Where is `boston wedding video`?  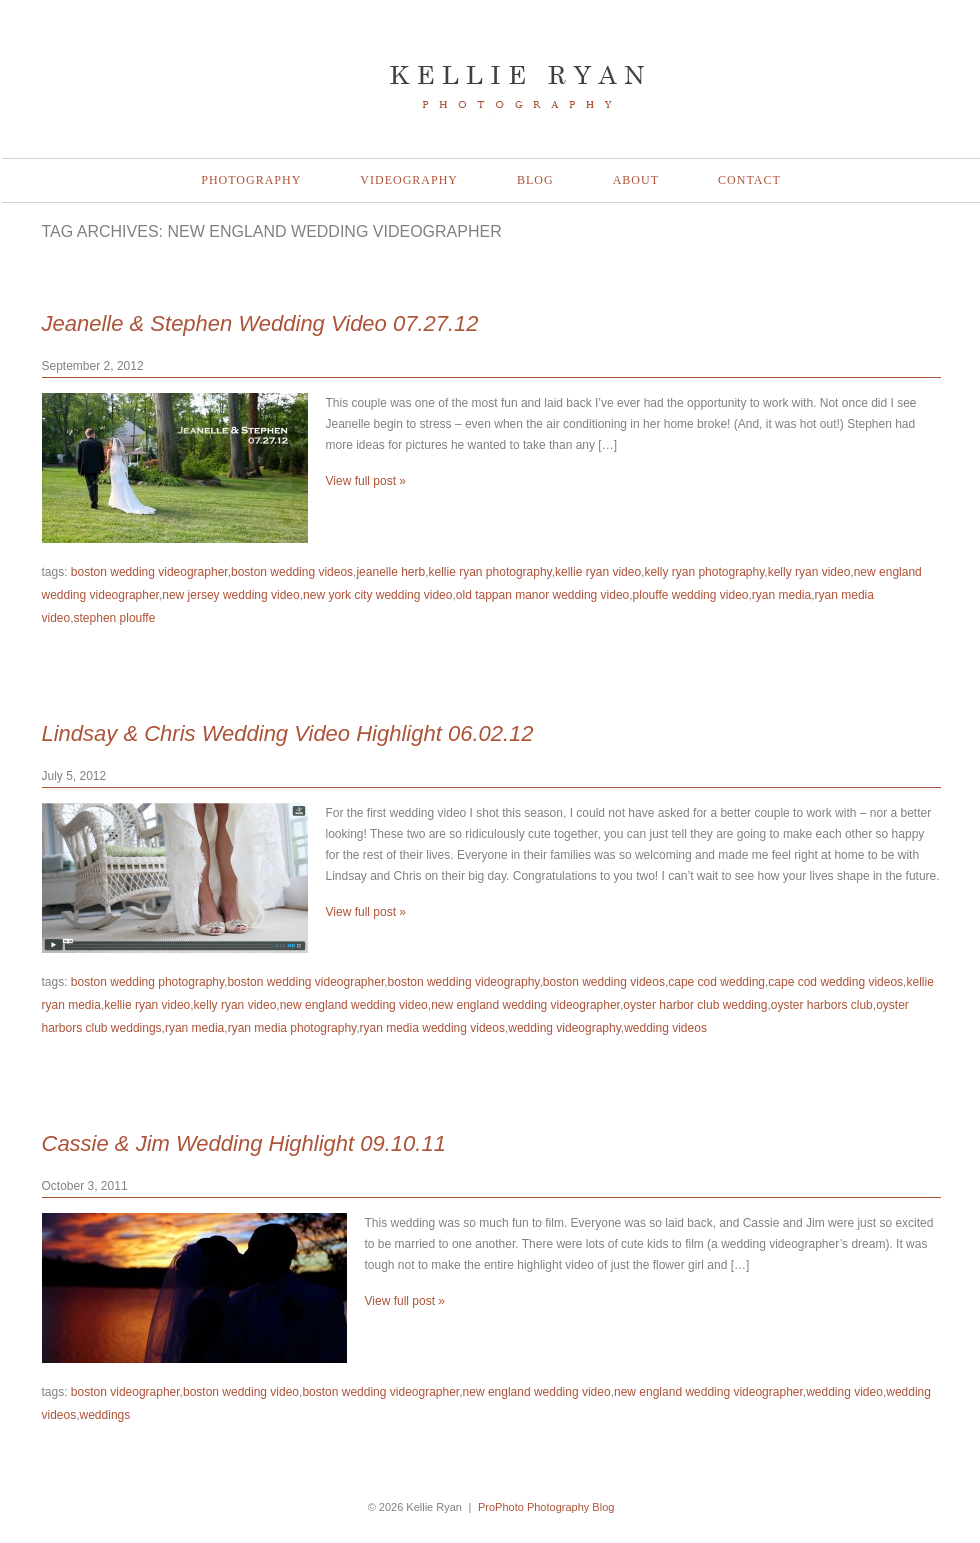 boston wedding video is located at coordinates (241, 1392).